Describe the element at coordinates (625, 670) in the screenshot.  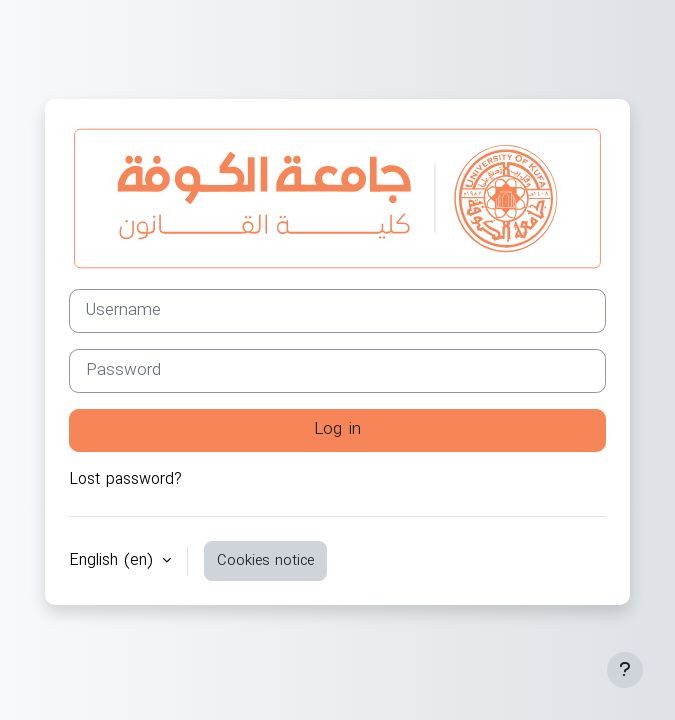
I see `[Show footer]` at that location.